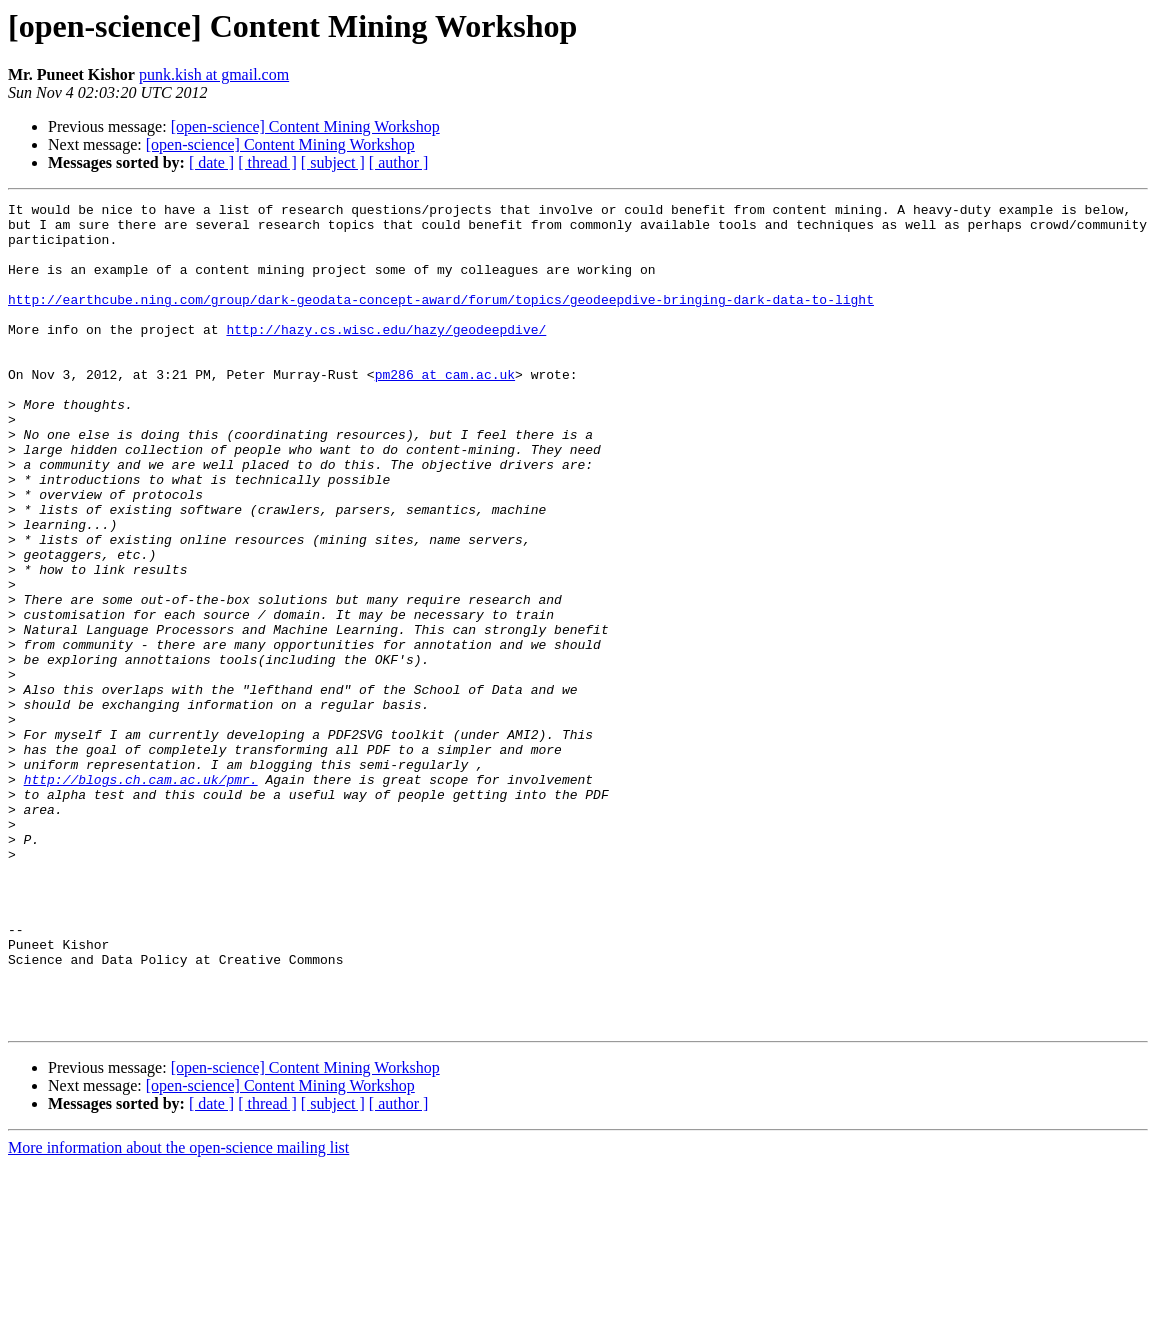 Image resolution: width=1156 pixels, height=1330 pixels. I want to click on More information about the open-science mailing list, so click(178, 1312).